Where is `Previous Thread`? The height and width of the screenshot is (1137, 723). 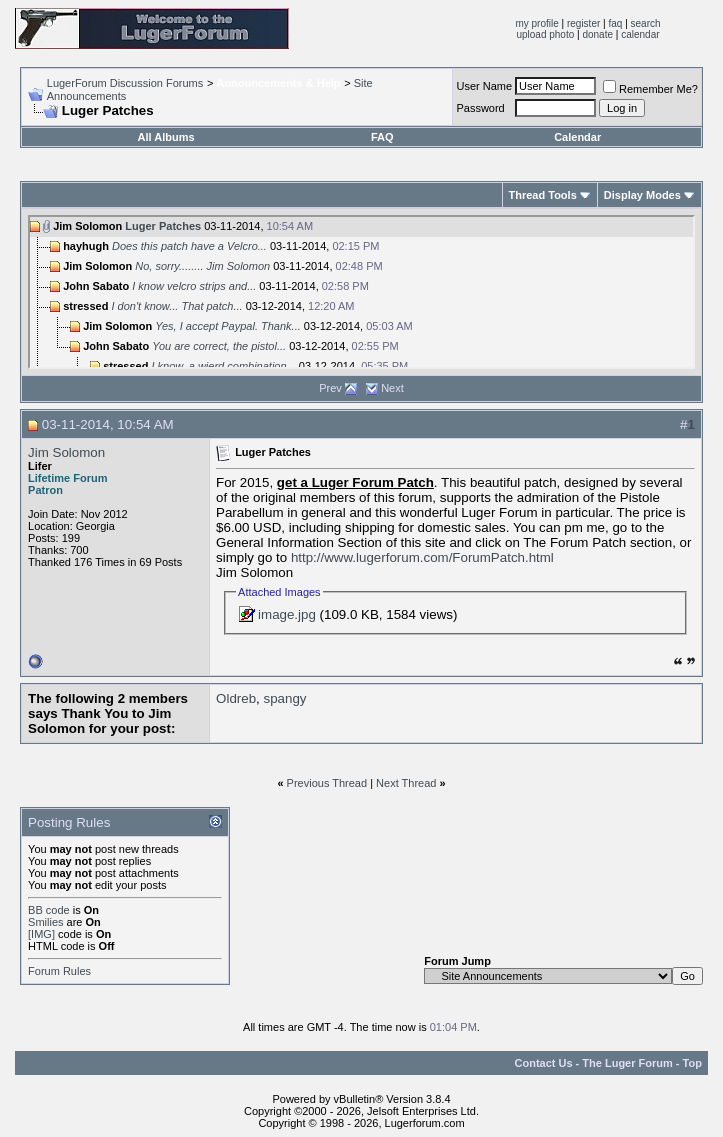 Previous Thread is located at coordinates (327, 783).